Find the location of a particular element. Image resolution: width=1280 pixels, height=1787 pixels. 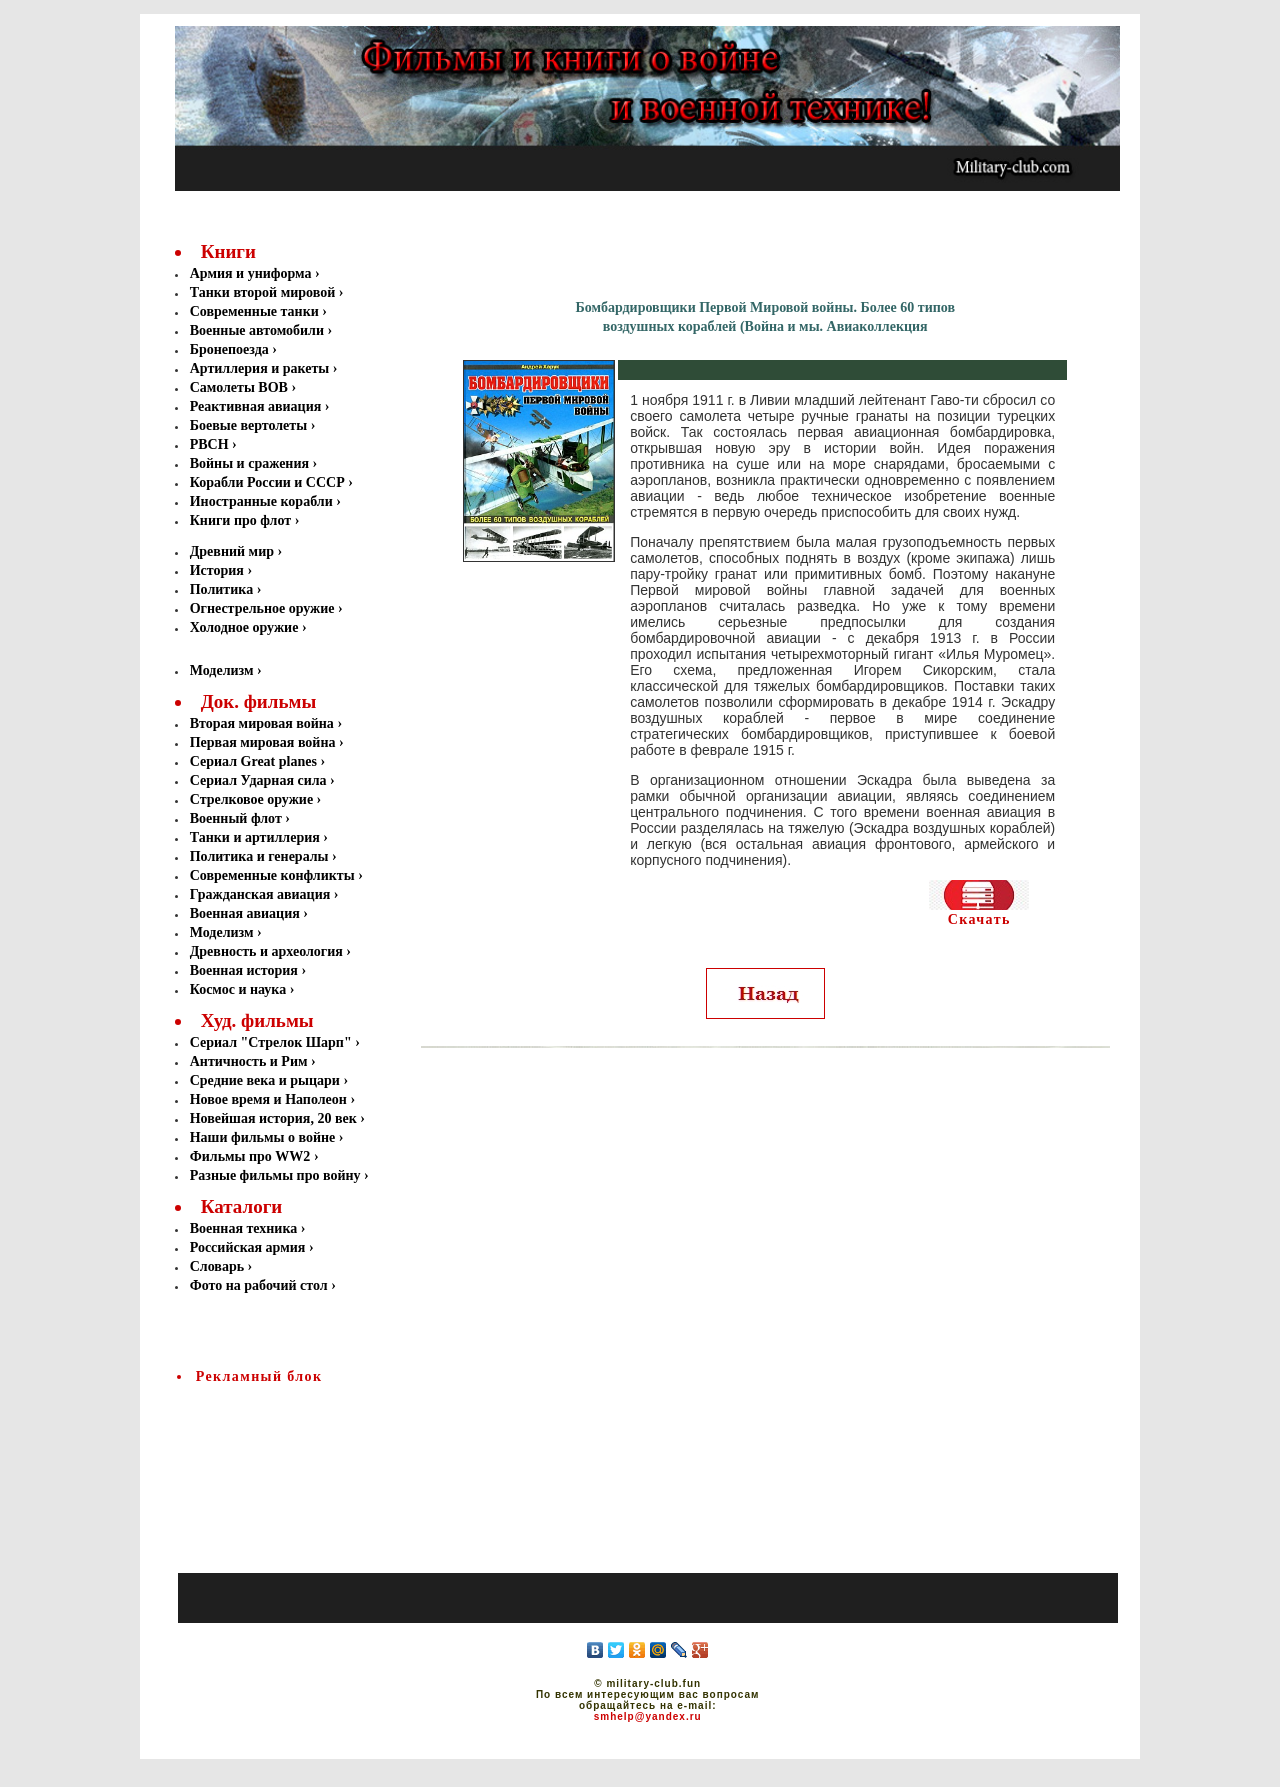

Древний мир is located at coordinates (234, 551).